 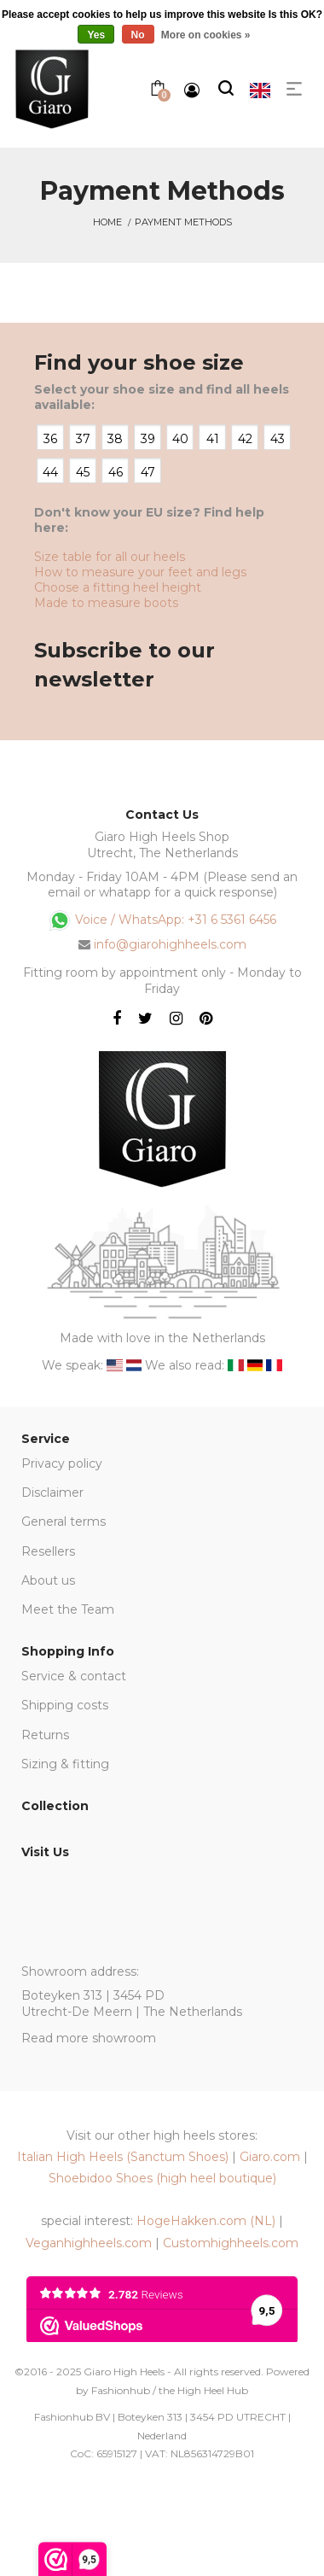 I want to click on Shoebidoo Shoes (high heel boutique), so click(x=162, y=2178).